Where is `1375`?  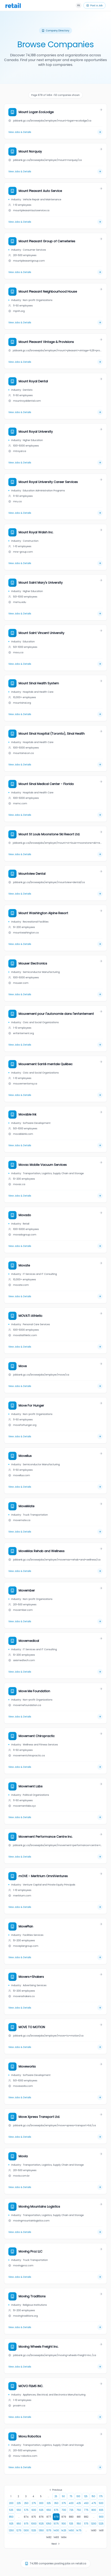
1375 is located at coordinates (48, 2530).